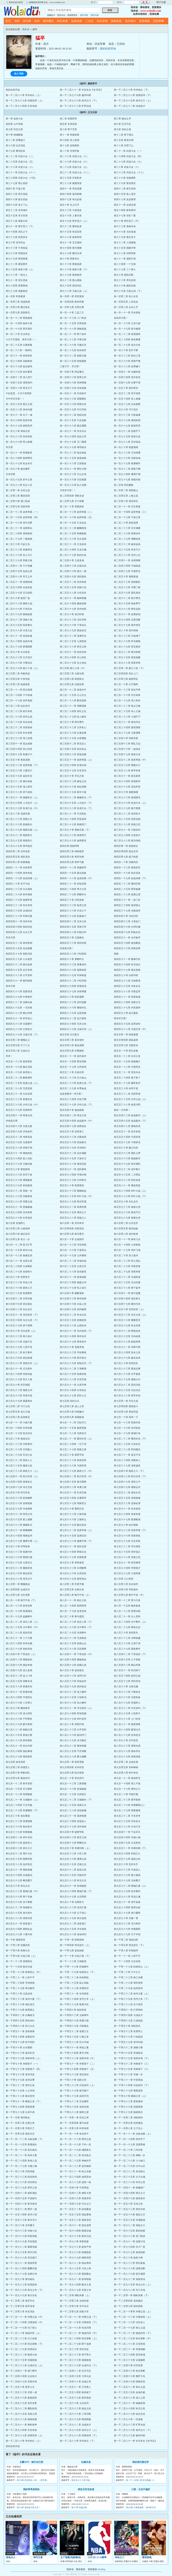 Image resolution: width=172 pixels, height=2576 pixels. Describe the element at coordinates (73, 1271) in the screenshot. I see `第六百二十八章 翁凭婿贵` at that location.